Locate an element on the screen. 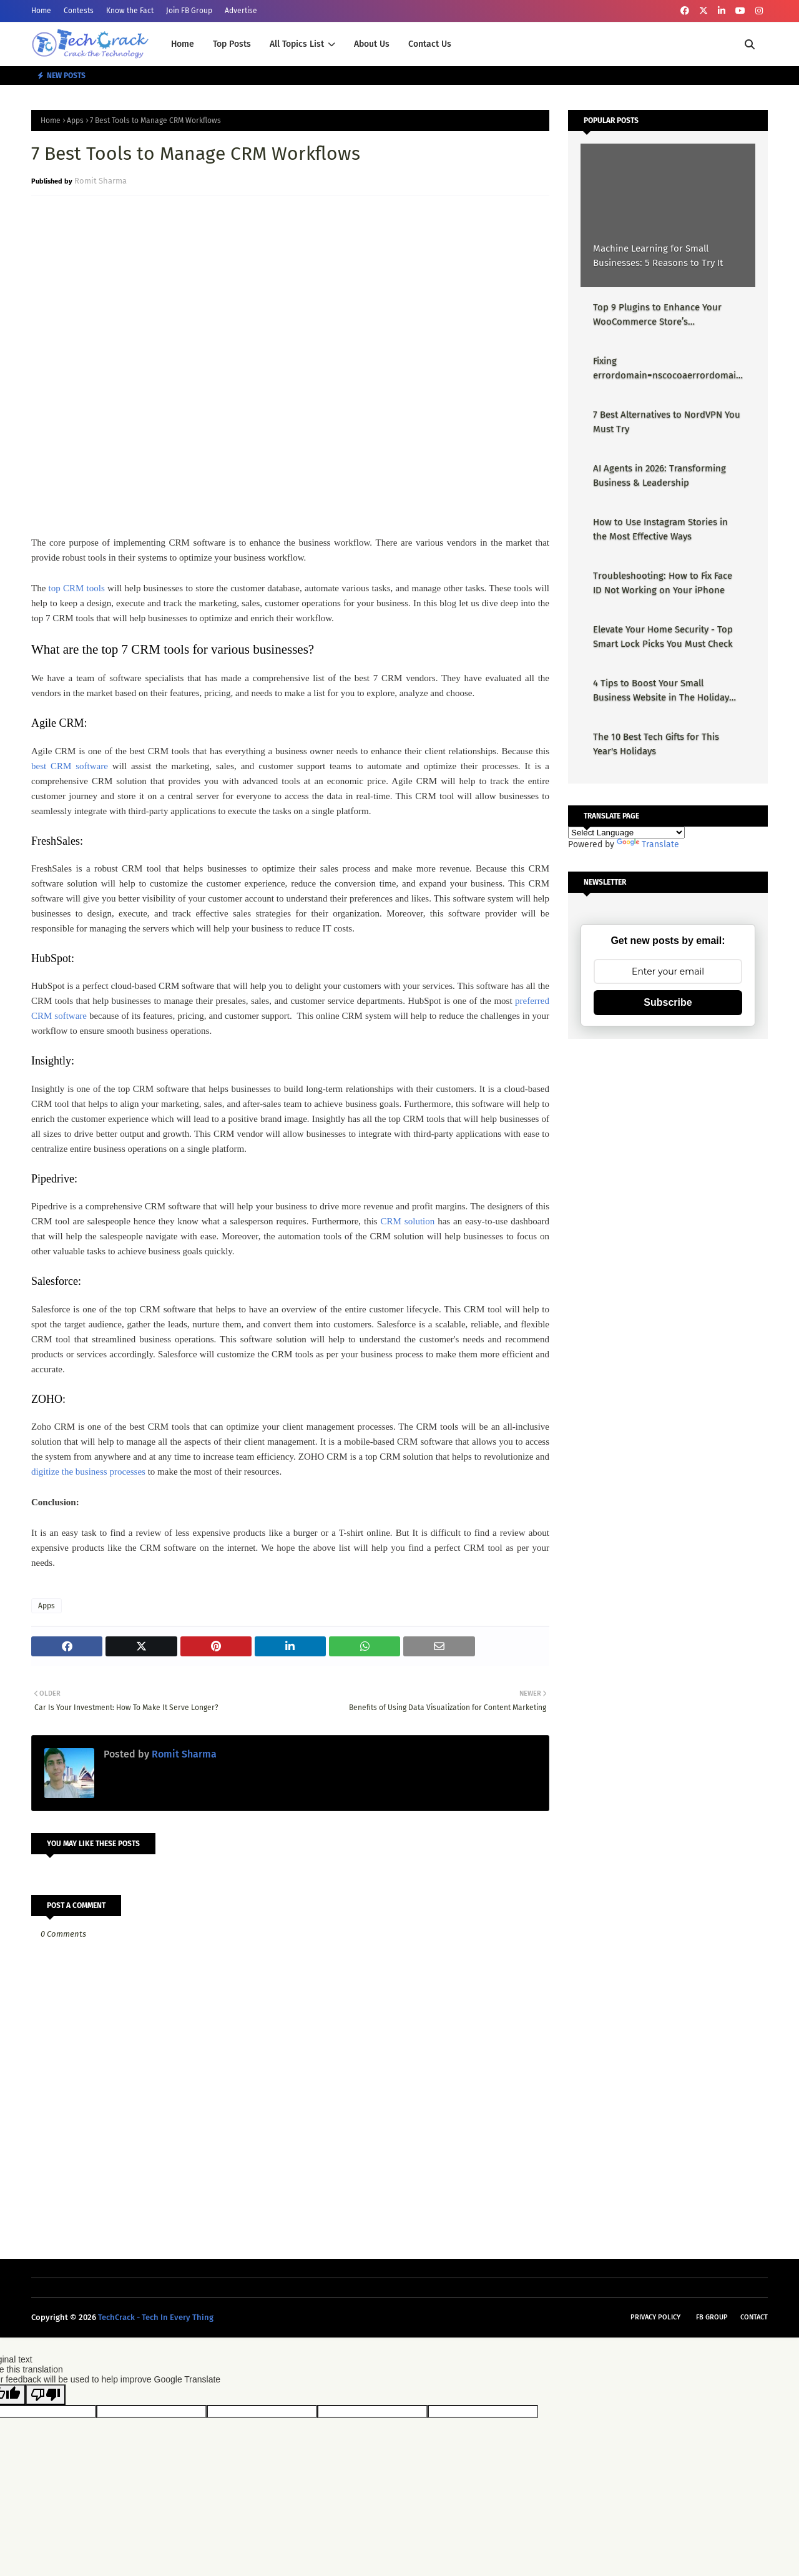 This screenshot has width=799, height=2576. Apps is located at coordinates (75, 120).